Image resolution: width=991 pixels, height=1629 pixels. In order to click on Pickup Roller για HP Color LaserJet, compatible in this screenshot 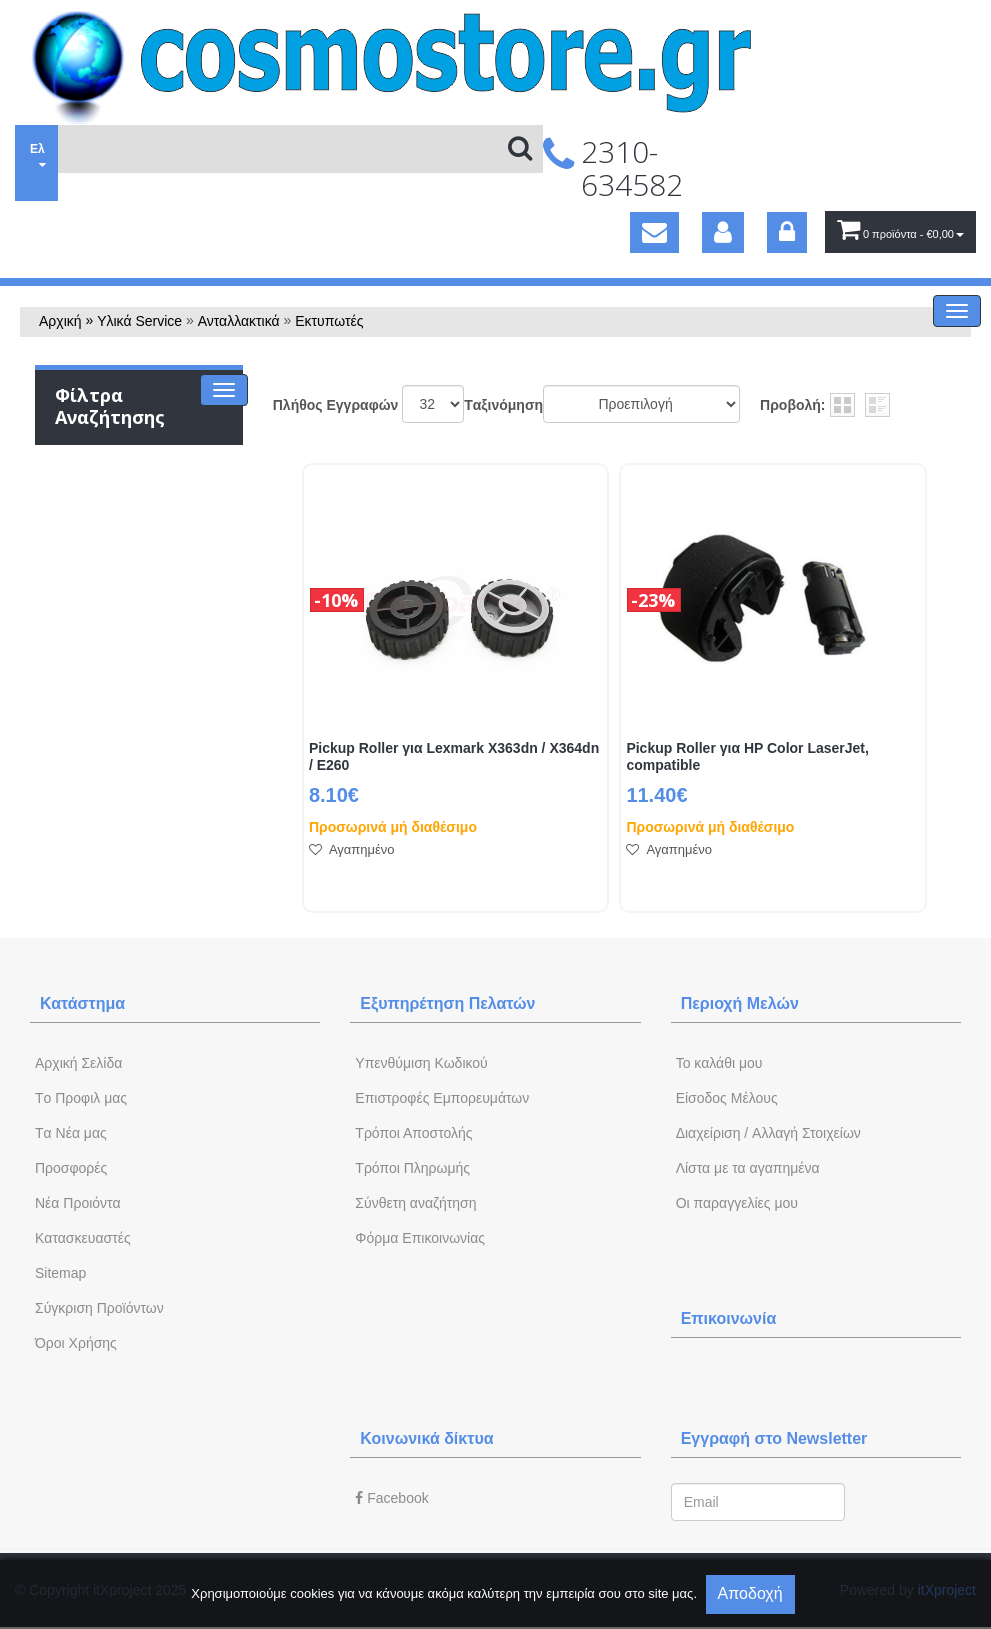, I will do `click(747, 756)`.